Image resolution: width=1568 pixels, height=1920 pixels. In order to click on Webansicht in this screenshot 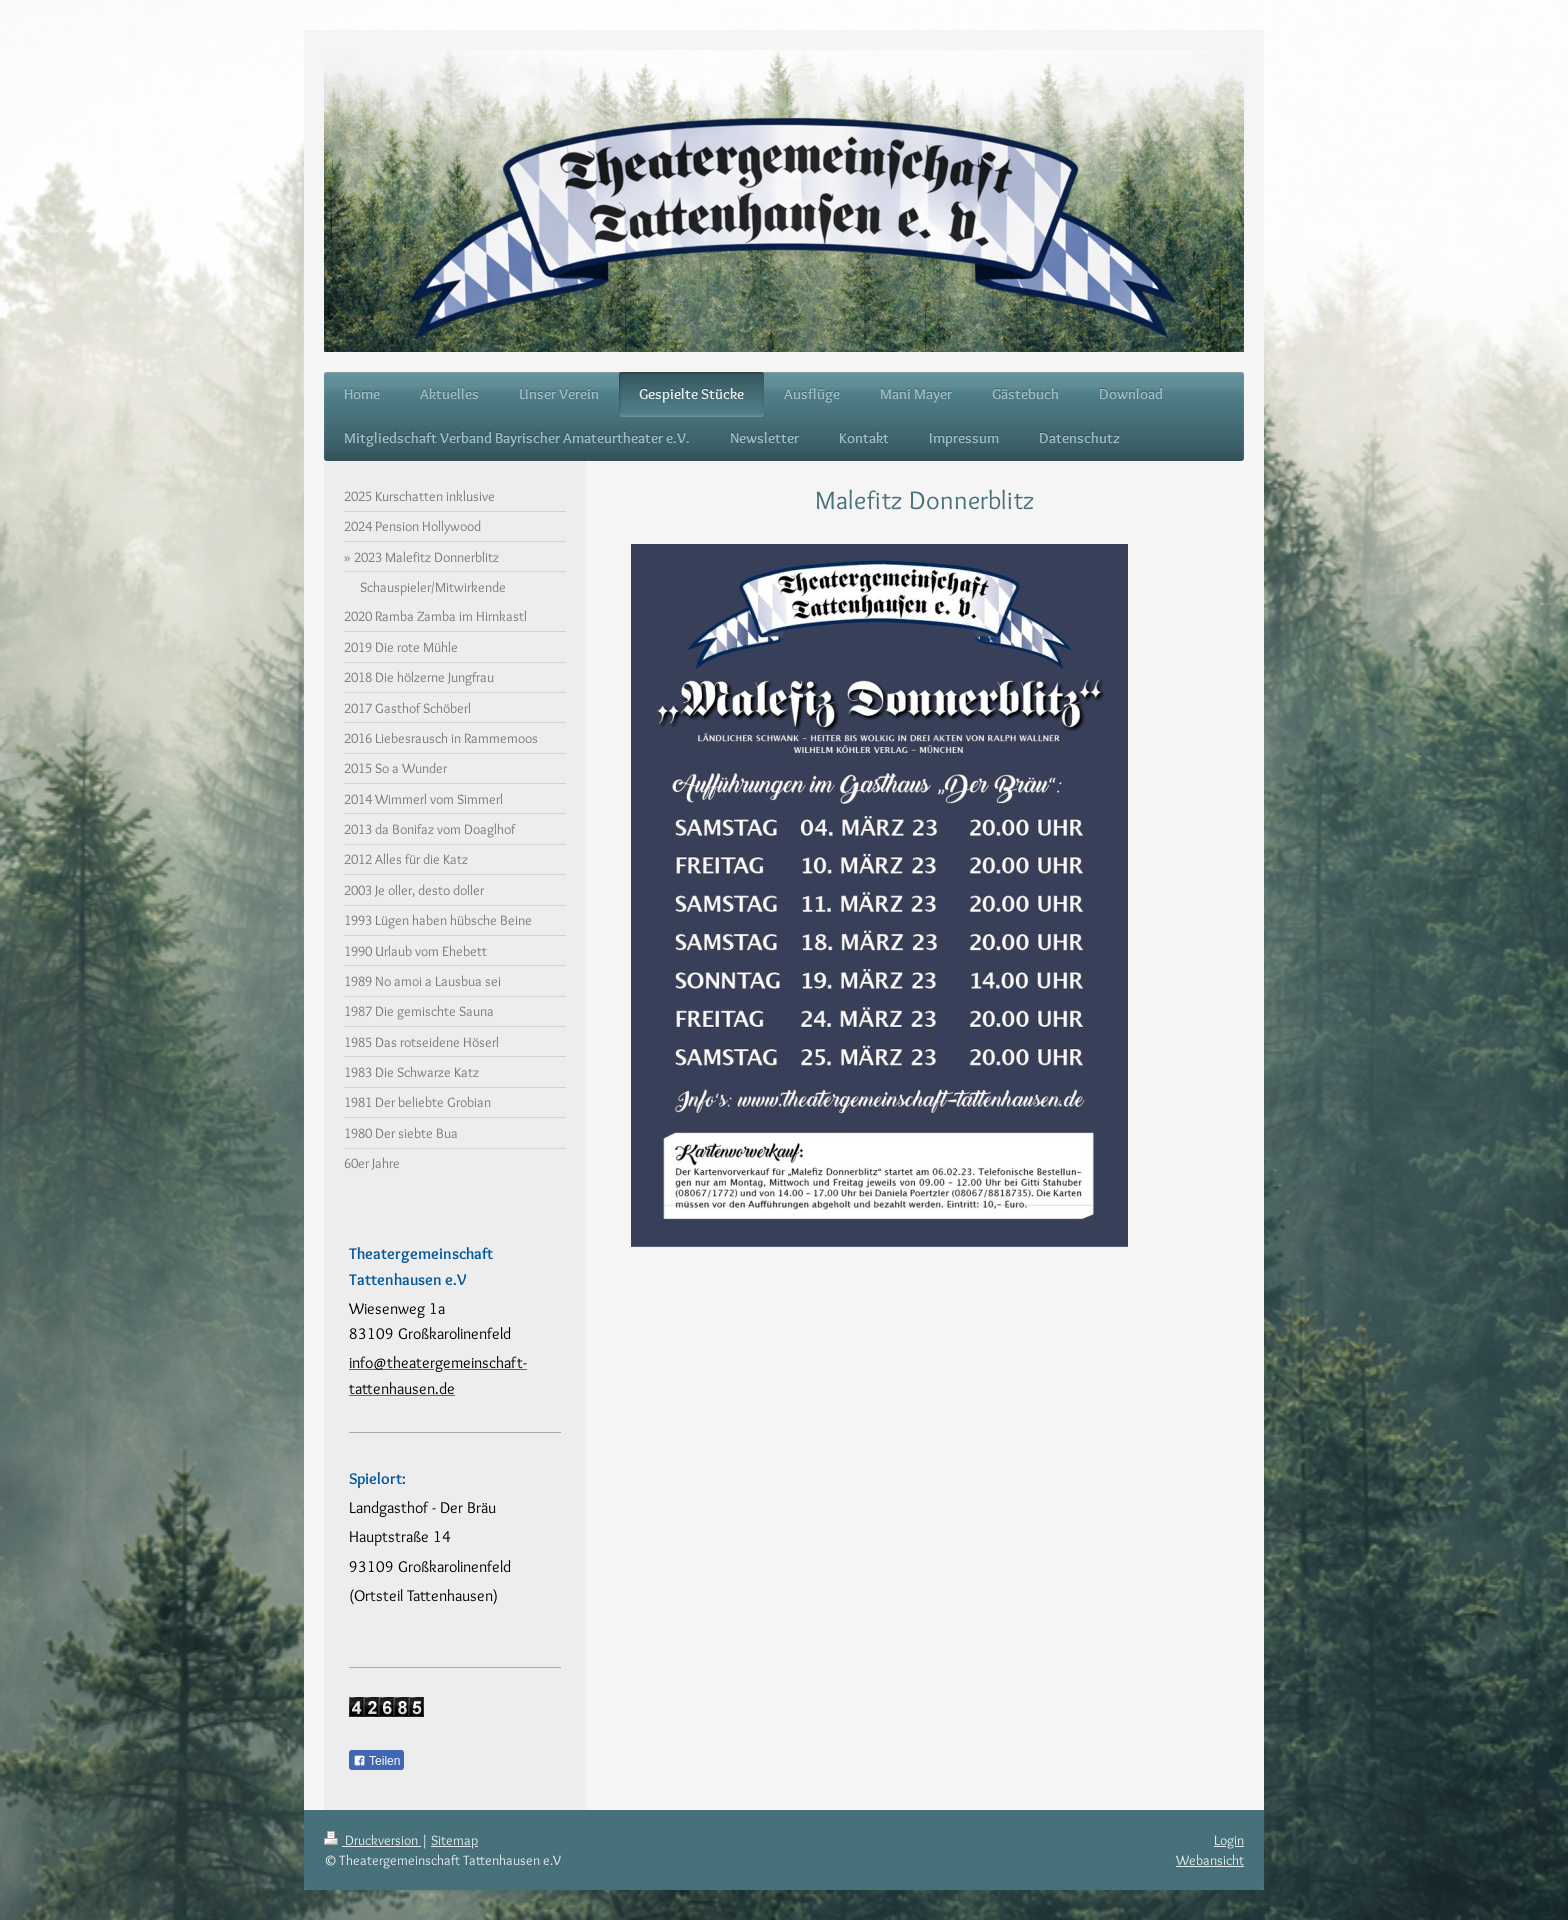, I will do `click(1210, 1860)`.